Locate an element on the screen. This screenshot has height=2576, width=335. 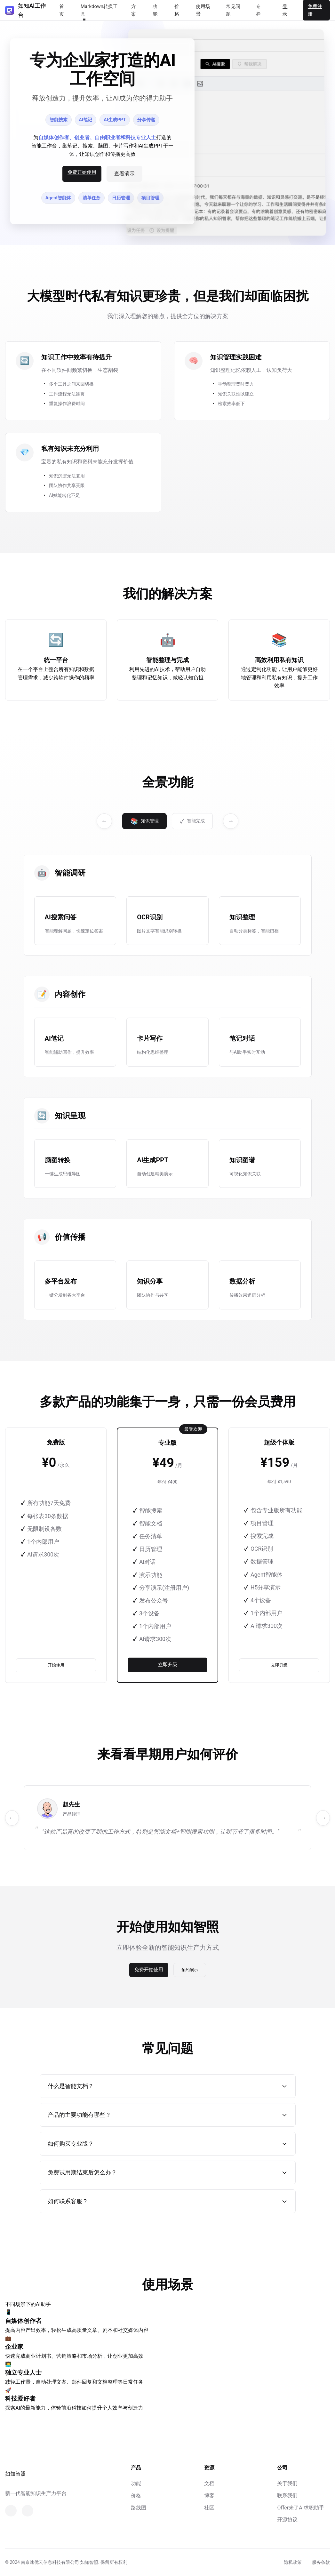
Offer来了AI求职助手 is located at coordinates (300, 2508).